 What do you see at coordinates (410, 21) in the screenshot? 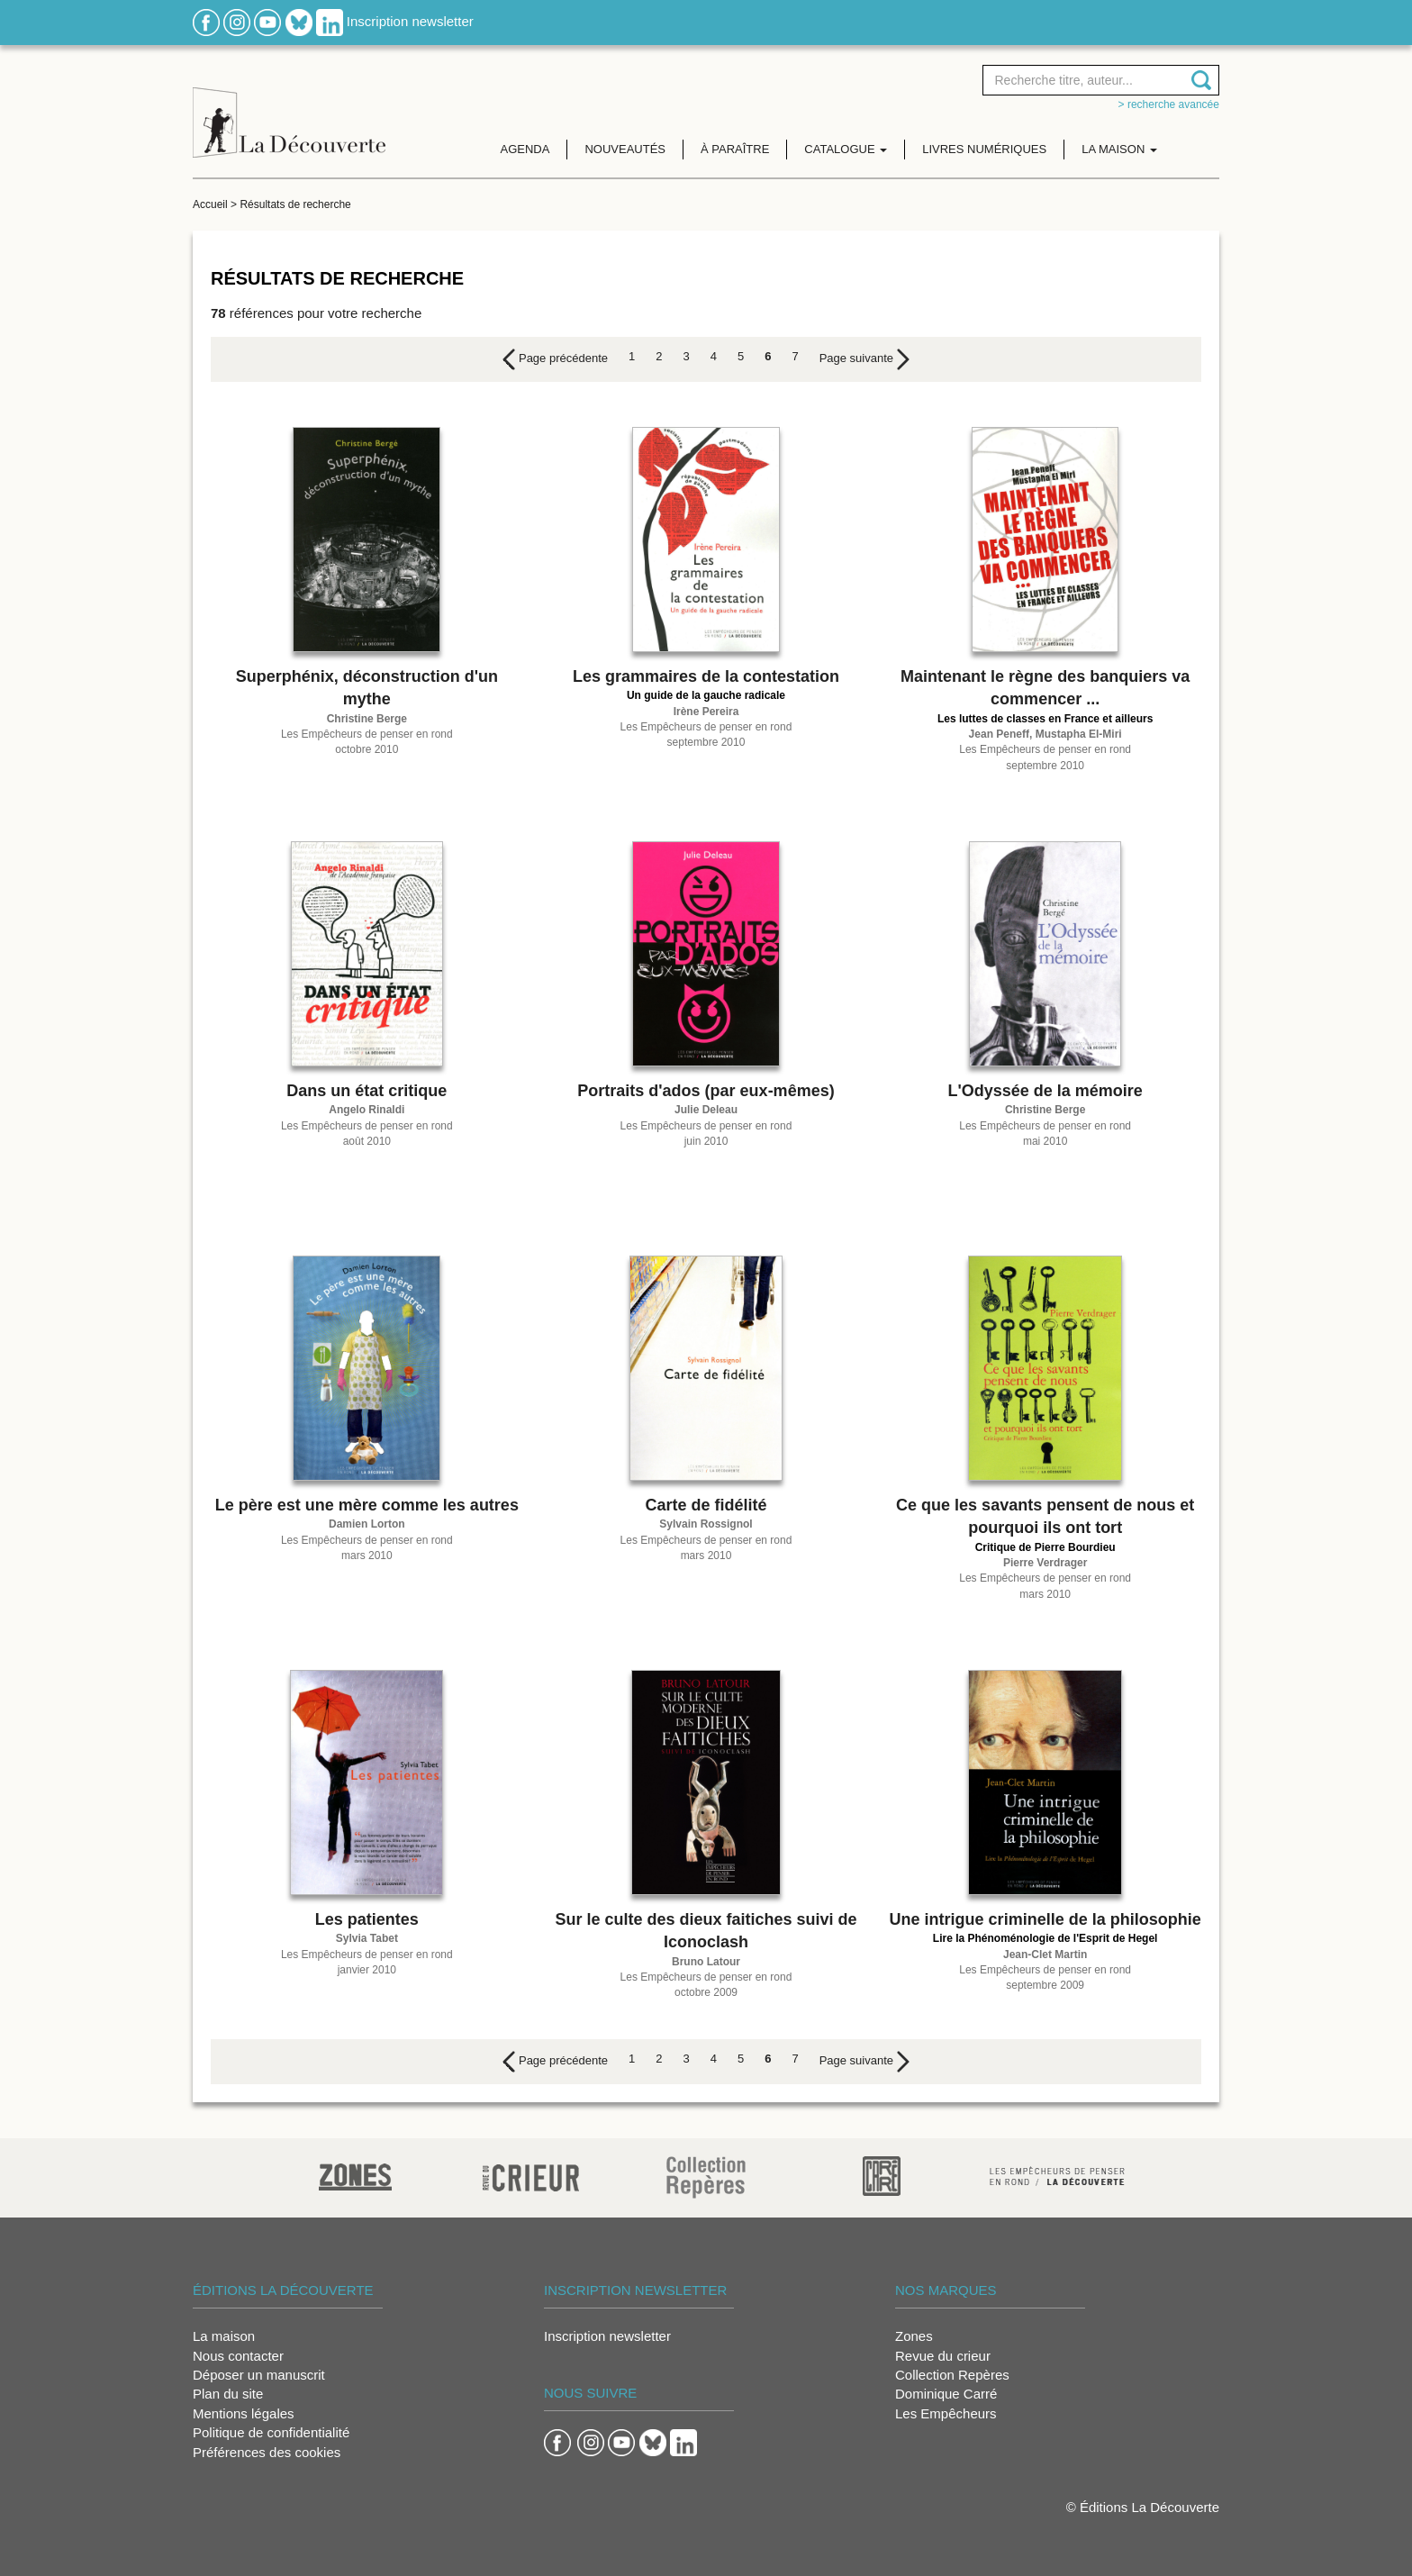
I see `Inscription newsletter` at bounding box center [410, 21].